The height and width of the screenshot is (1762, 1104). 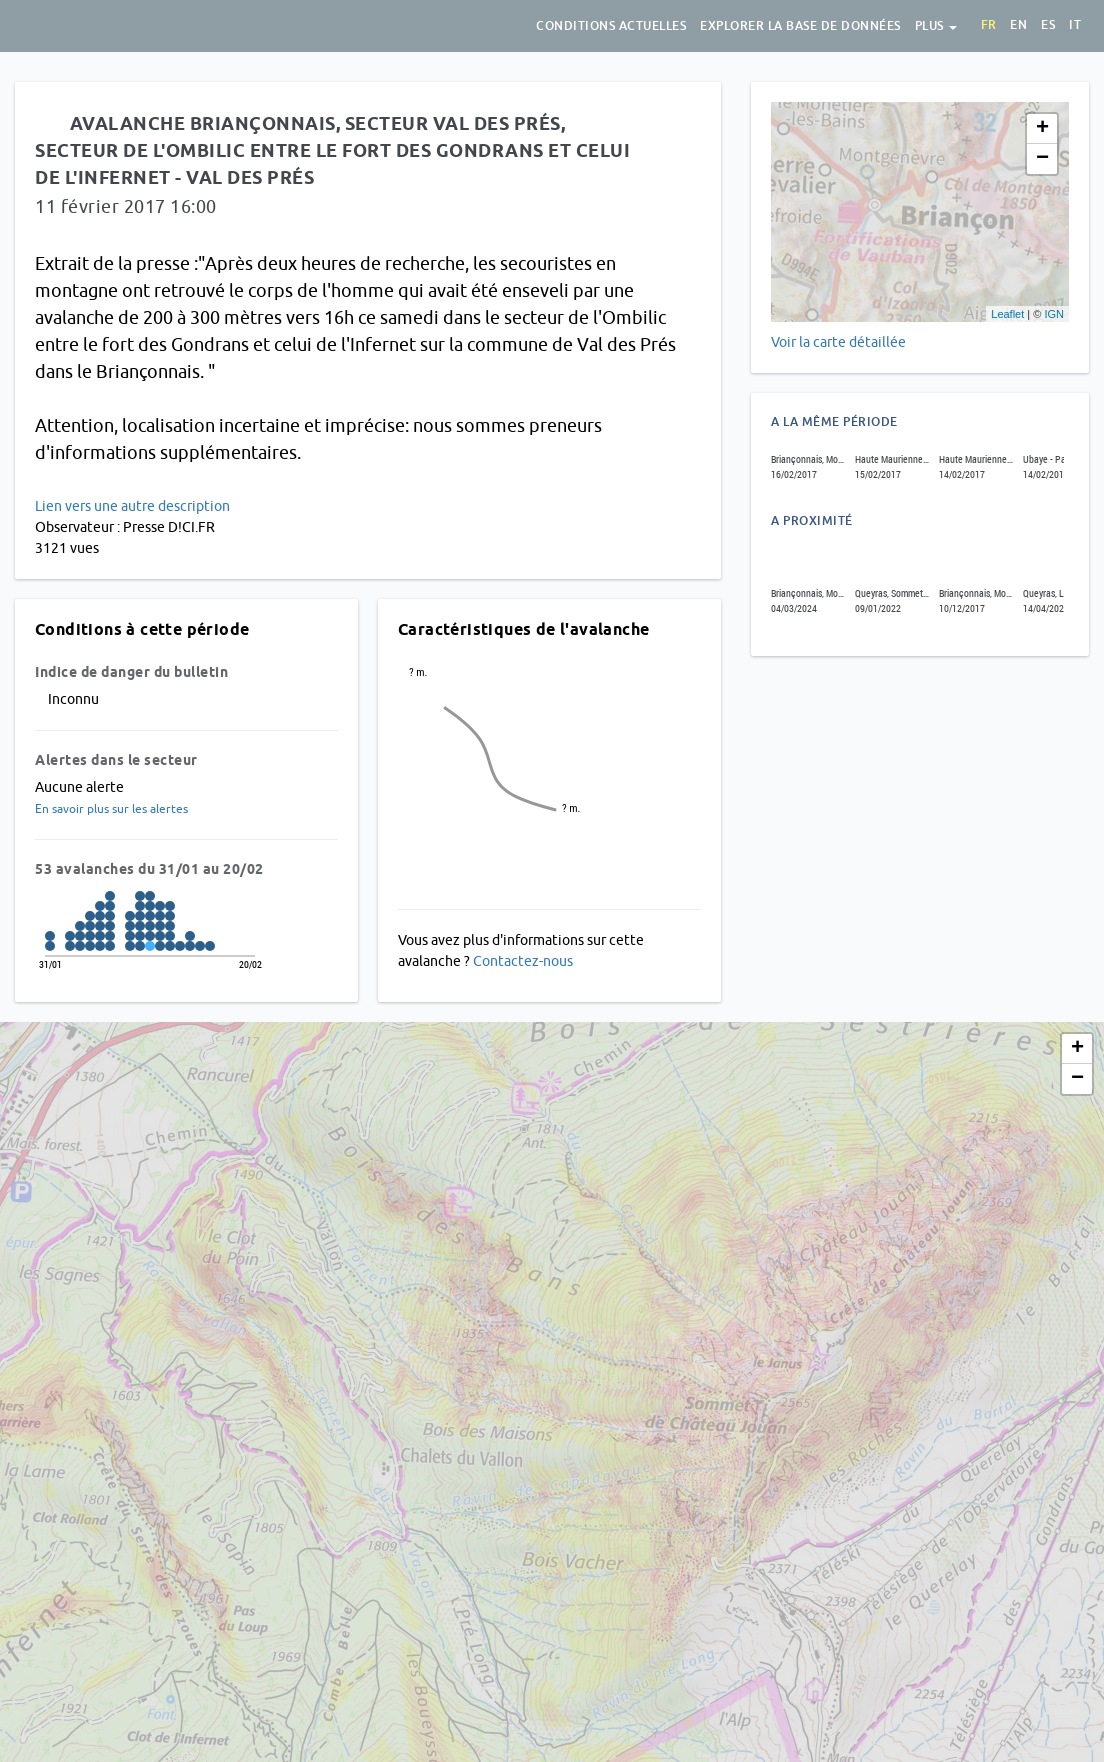 What do you see at coordinates (1042, 159) in the screenshot?
I see `− [button]` at bounding box center [1042, 159].